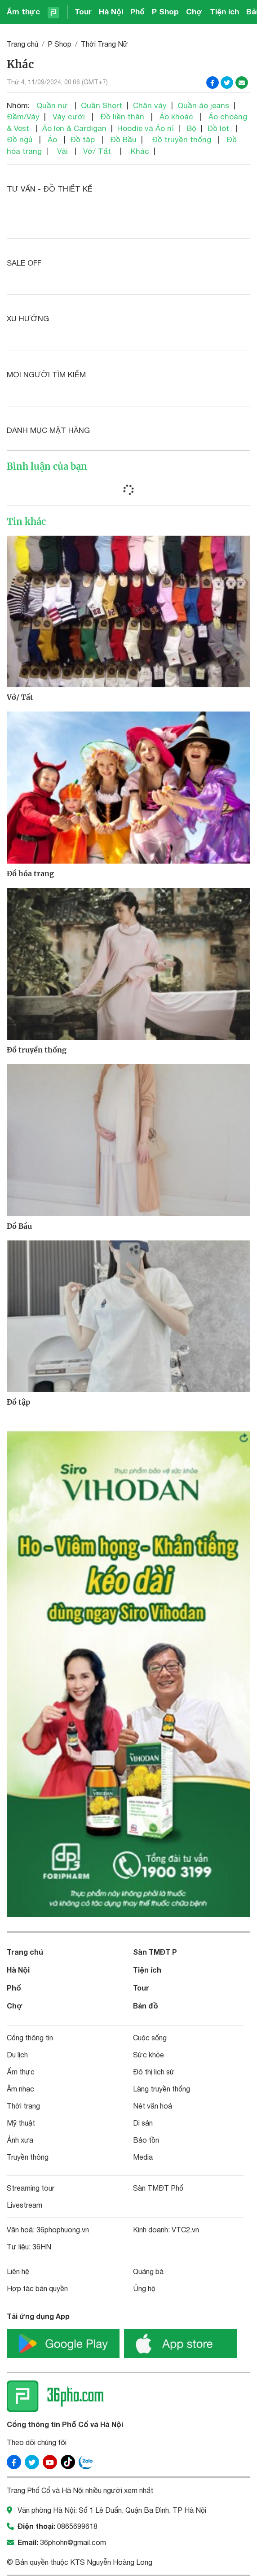  Describe the element at coordinates (23, 11) in the screenshot. I see `Ẩm thực` at that location.